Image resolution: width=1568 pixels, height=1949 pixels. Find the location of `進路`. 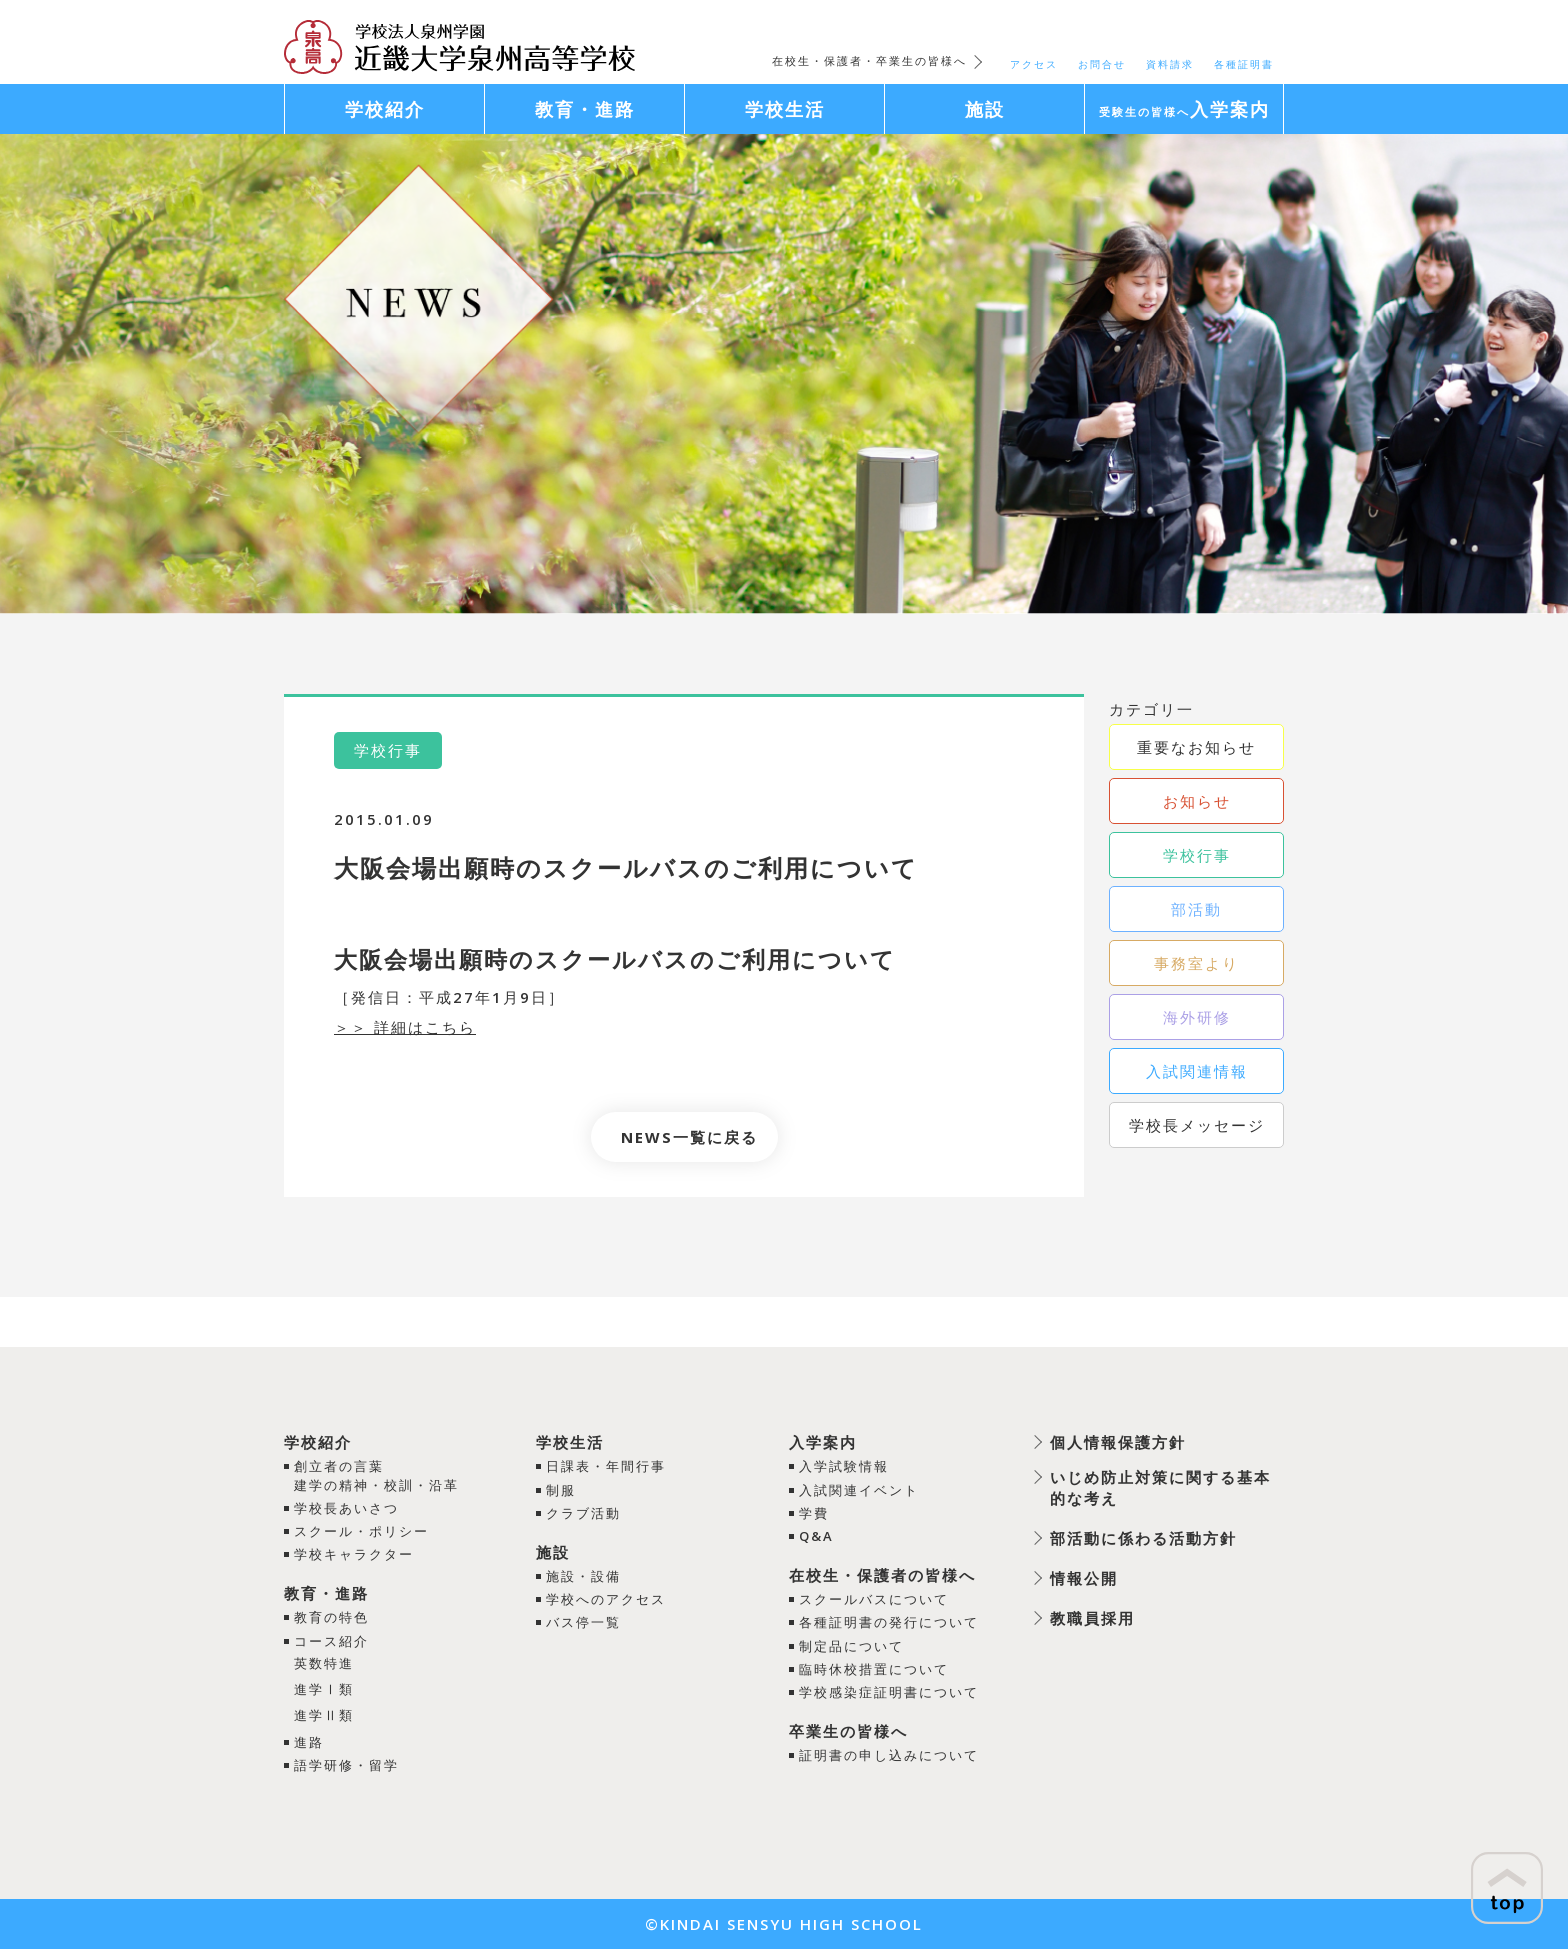

進路 is located at coordinates (309, 1742).